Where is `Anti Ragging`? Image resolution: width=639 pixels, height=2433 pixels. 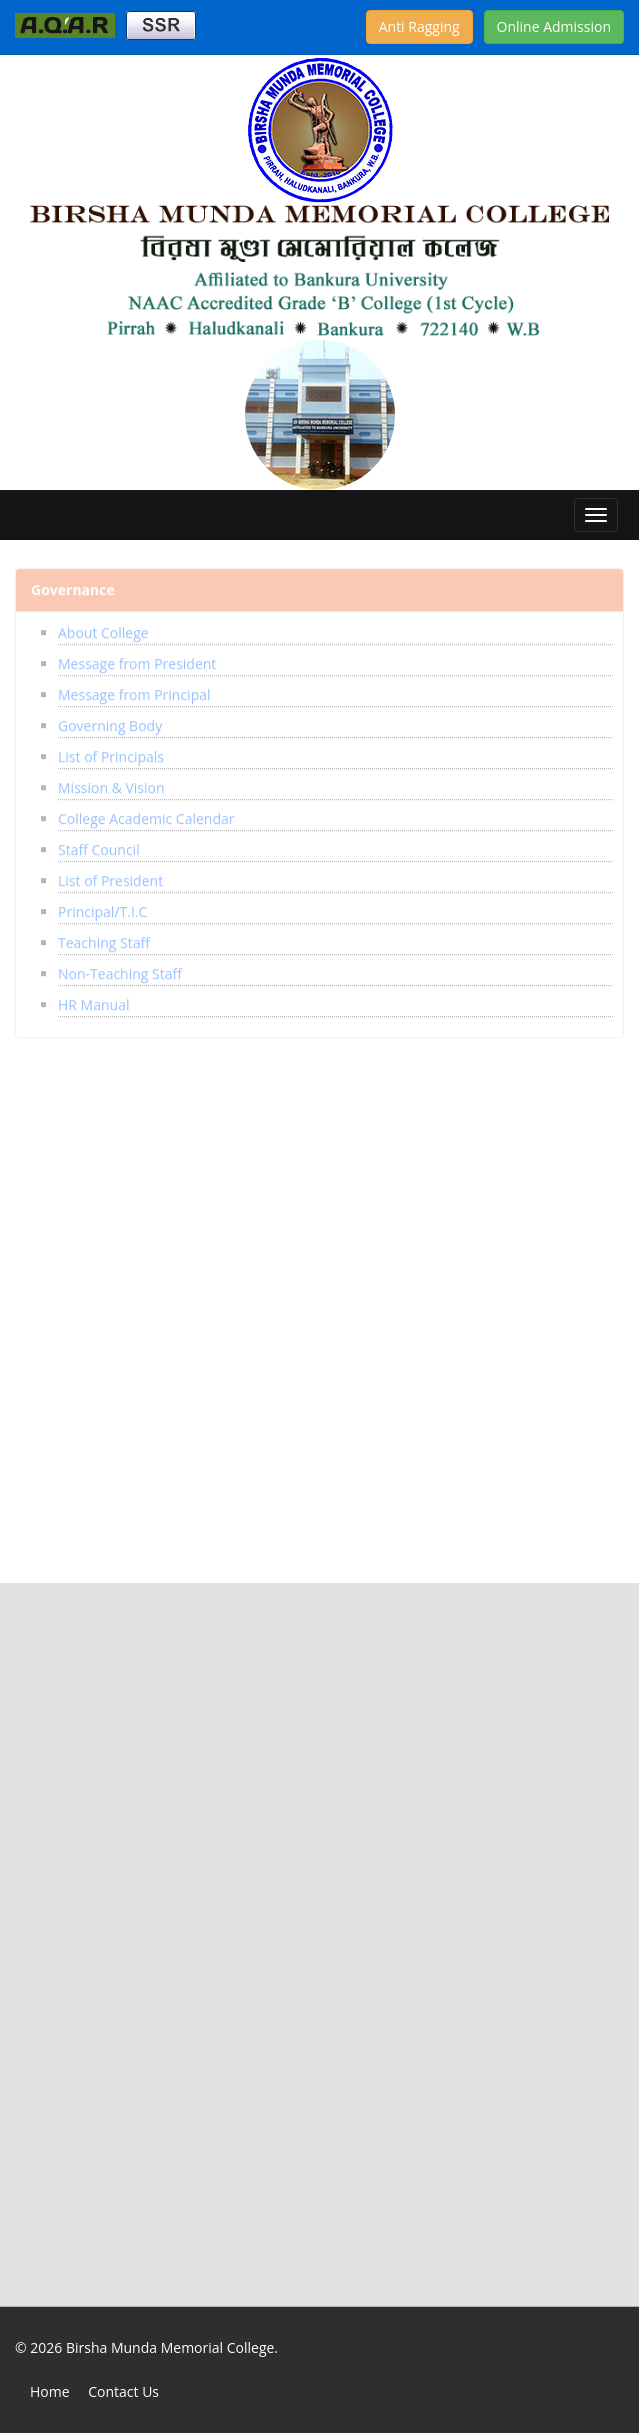
Anti Ragging is located at coordinates (419, 26).